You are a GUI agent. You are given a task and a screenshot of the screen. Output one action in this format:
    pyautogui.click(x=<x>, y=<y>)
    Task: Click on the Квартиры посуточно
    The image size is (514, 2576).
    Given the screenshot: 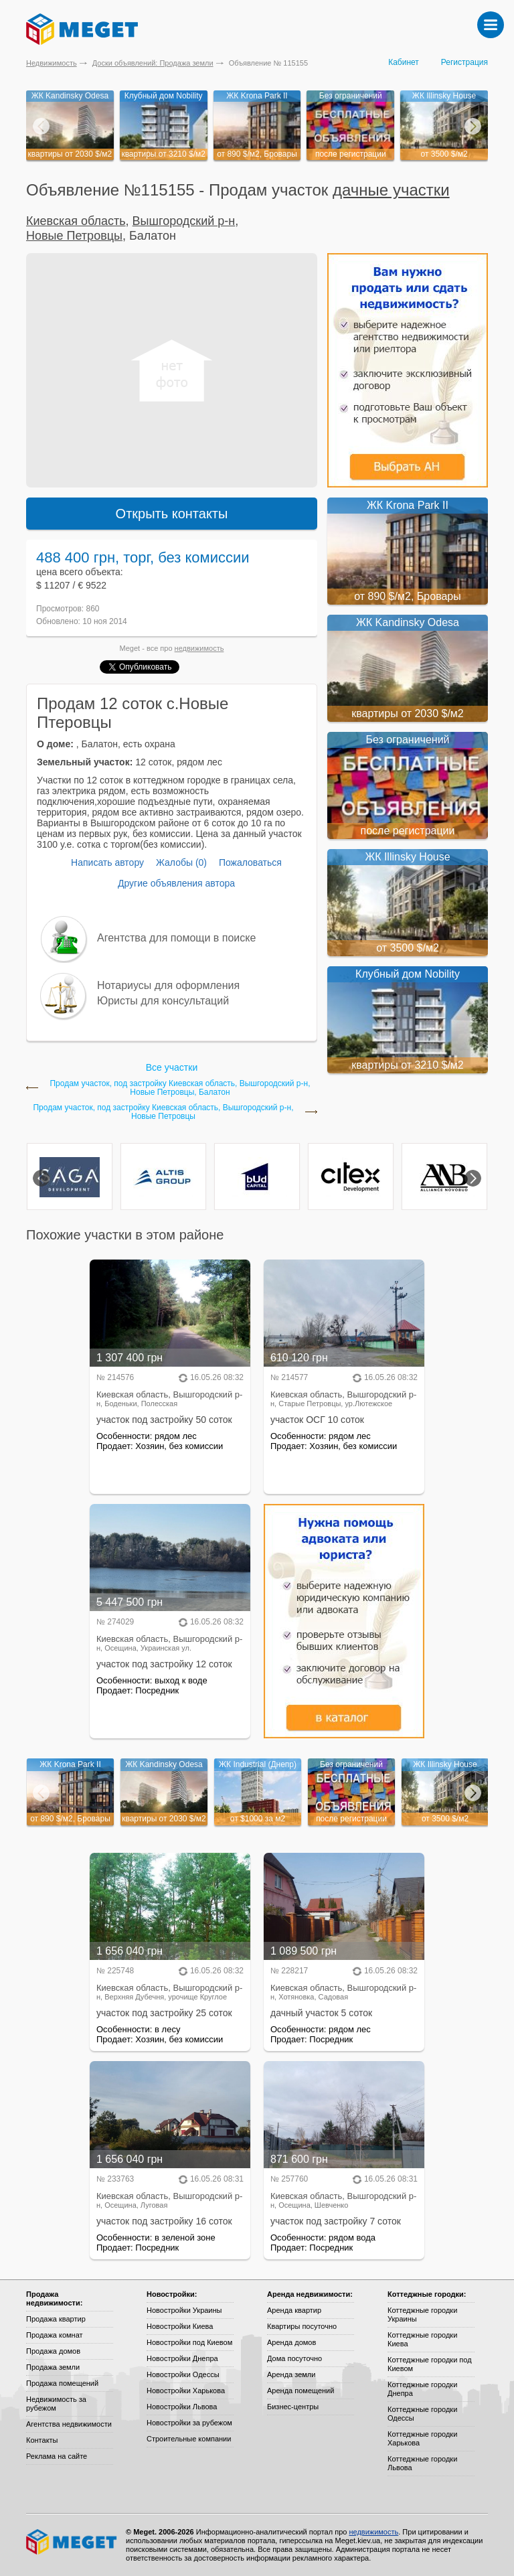 What is the action you would take?
    pyautogui.click(x=302, y=2326)
    